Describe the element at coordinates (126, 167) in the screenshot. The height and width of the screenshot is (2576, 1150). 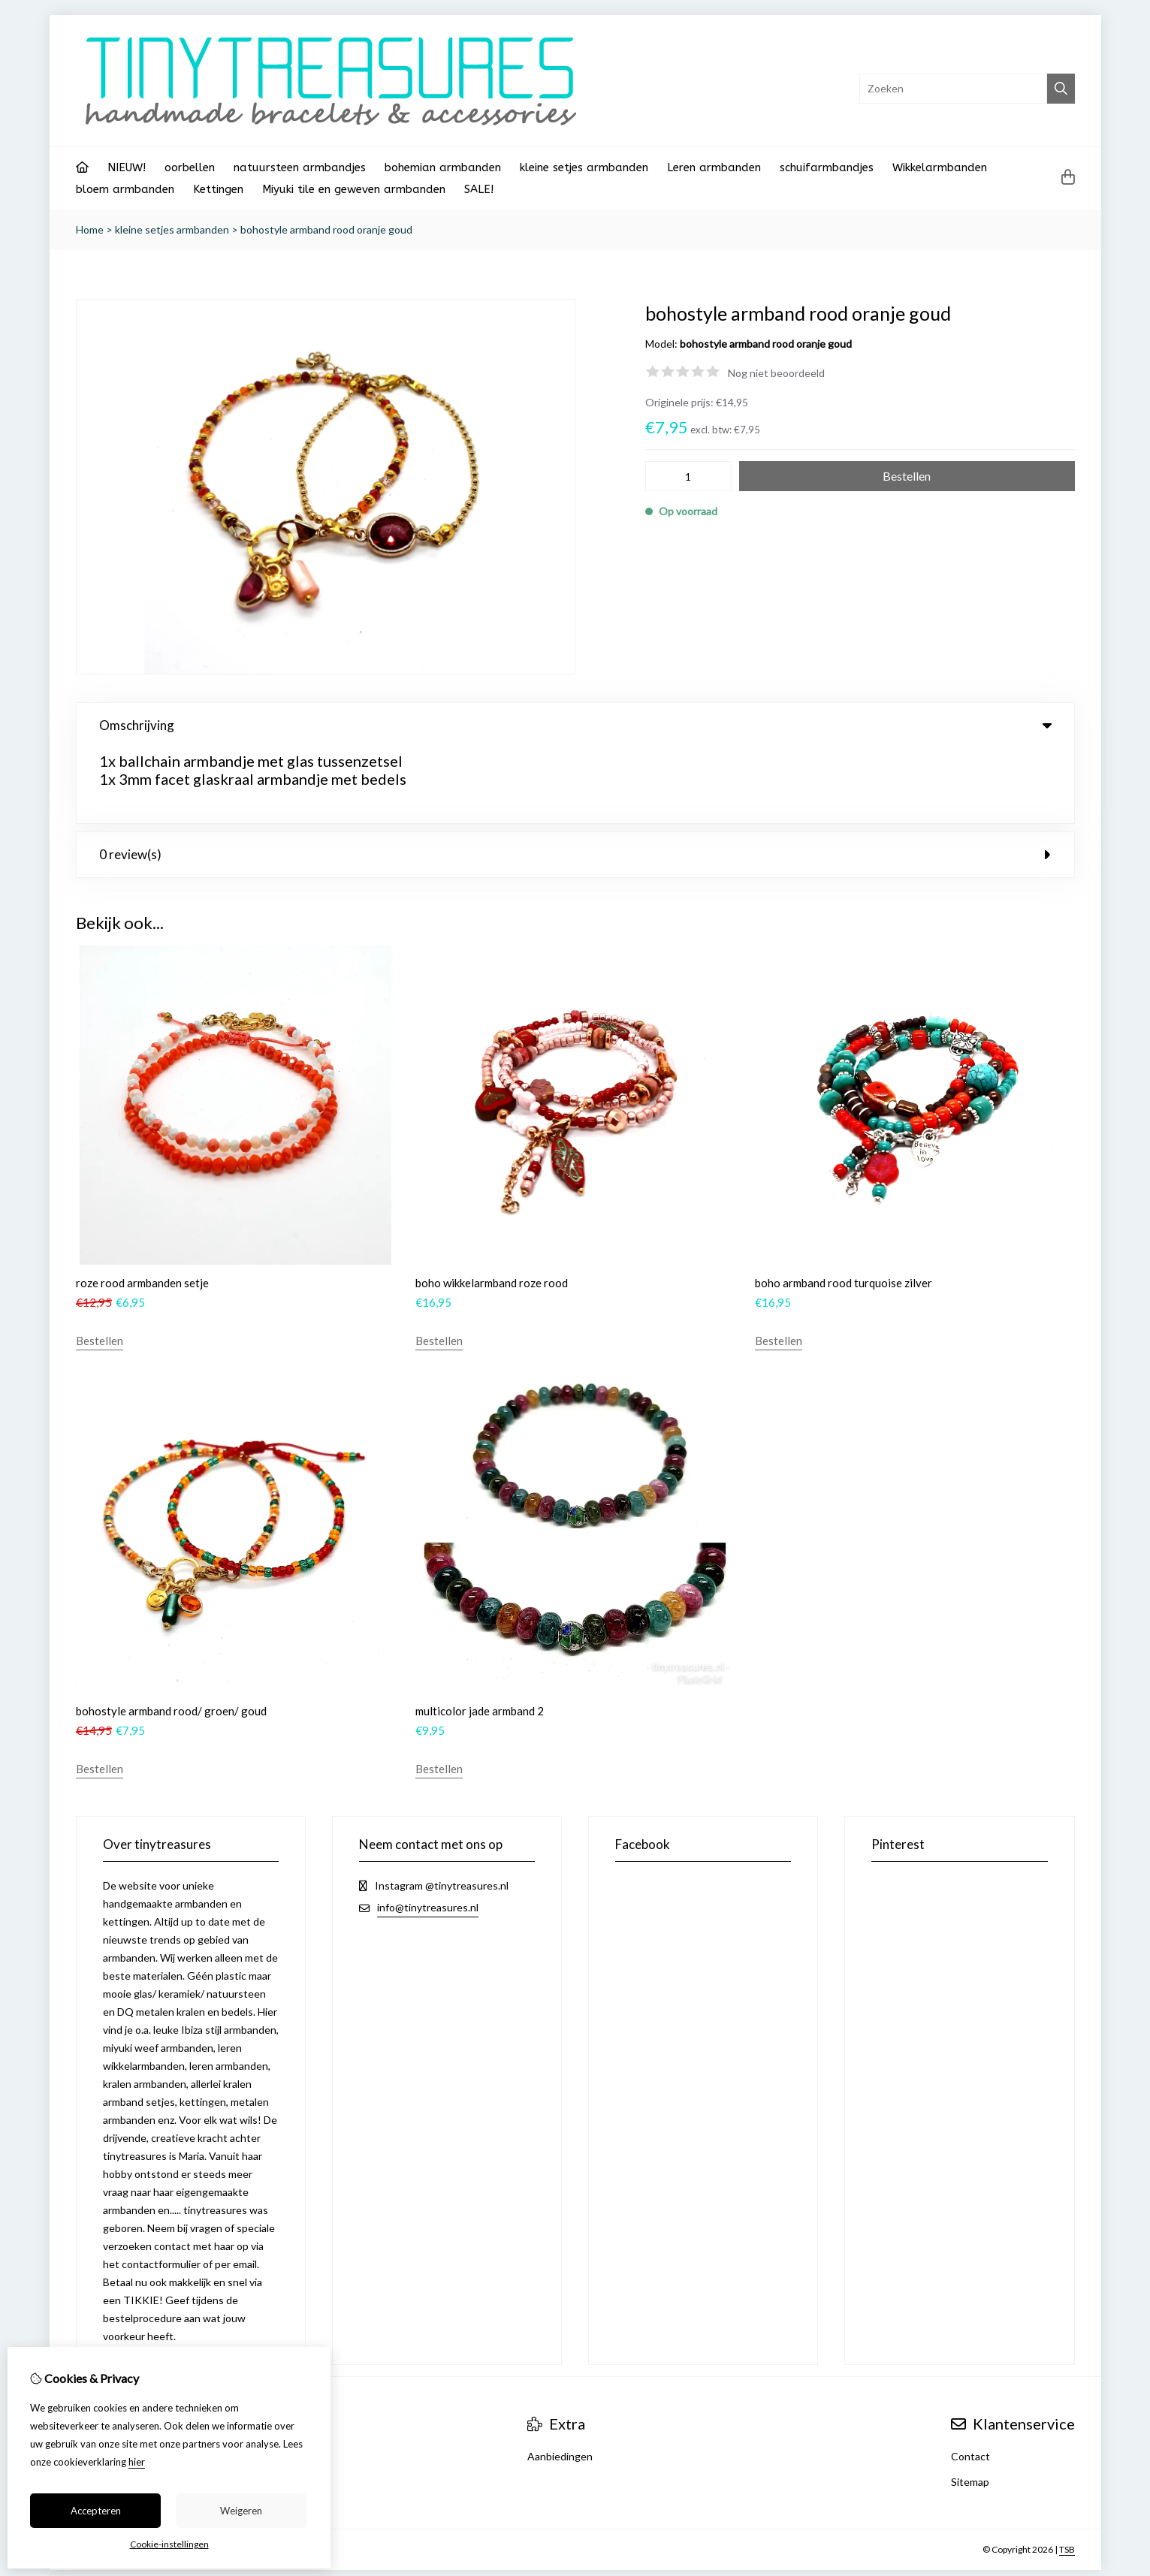
I see `NIEUW!` at that location.